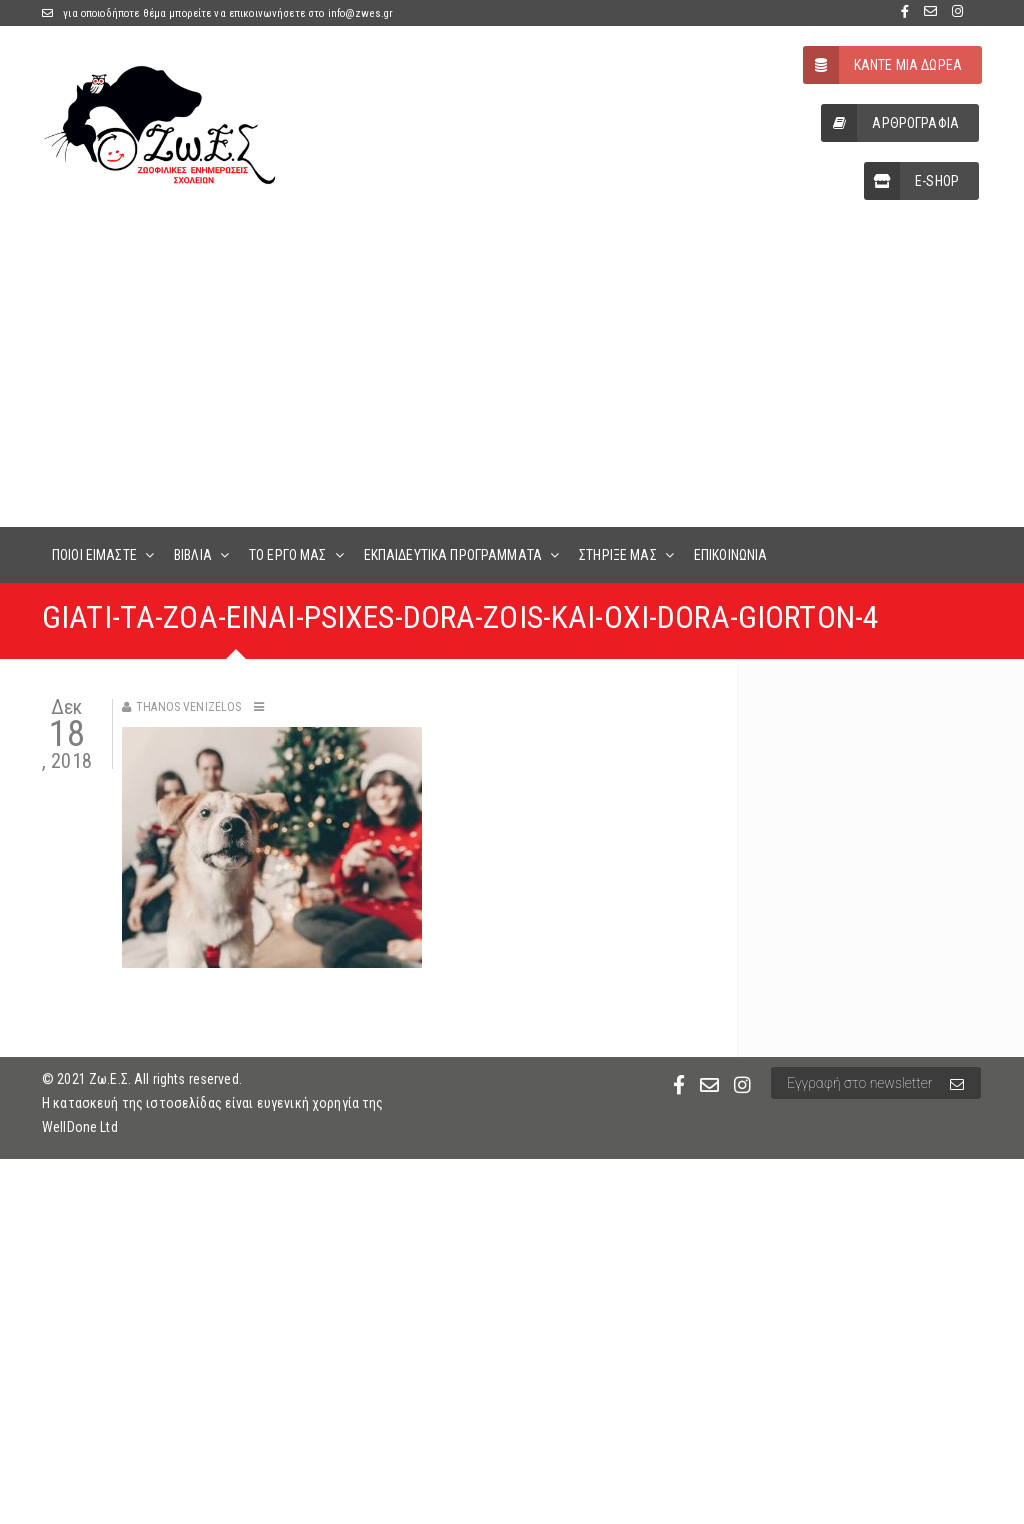  Describe the element at coordinates (890, 123) in the screenshot. I see `ΑΡΘΡΟΓΡΑΦΙΑ` at that location.